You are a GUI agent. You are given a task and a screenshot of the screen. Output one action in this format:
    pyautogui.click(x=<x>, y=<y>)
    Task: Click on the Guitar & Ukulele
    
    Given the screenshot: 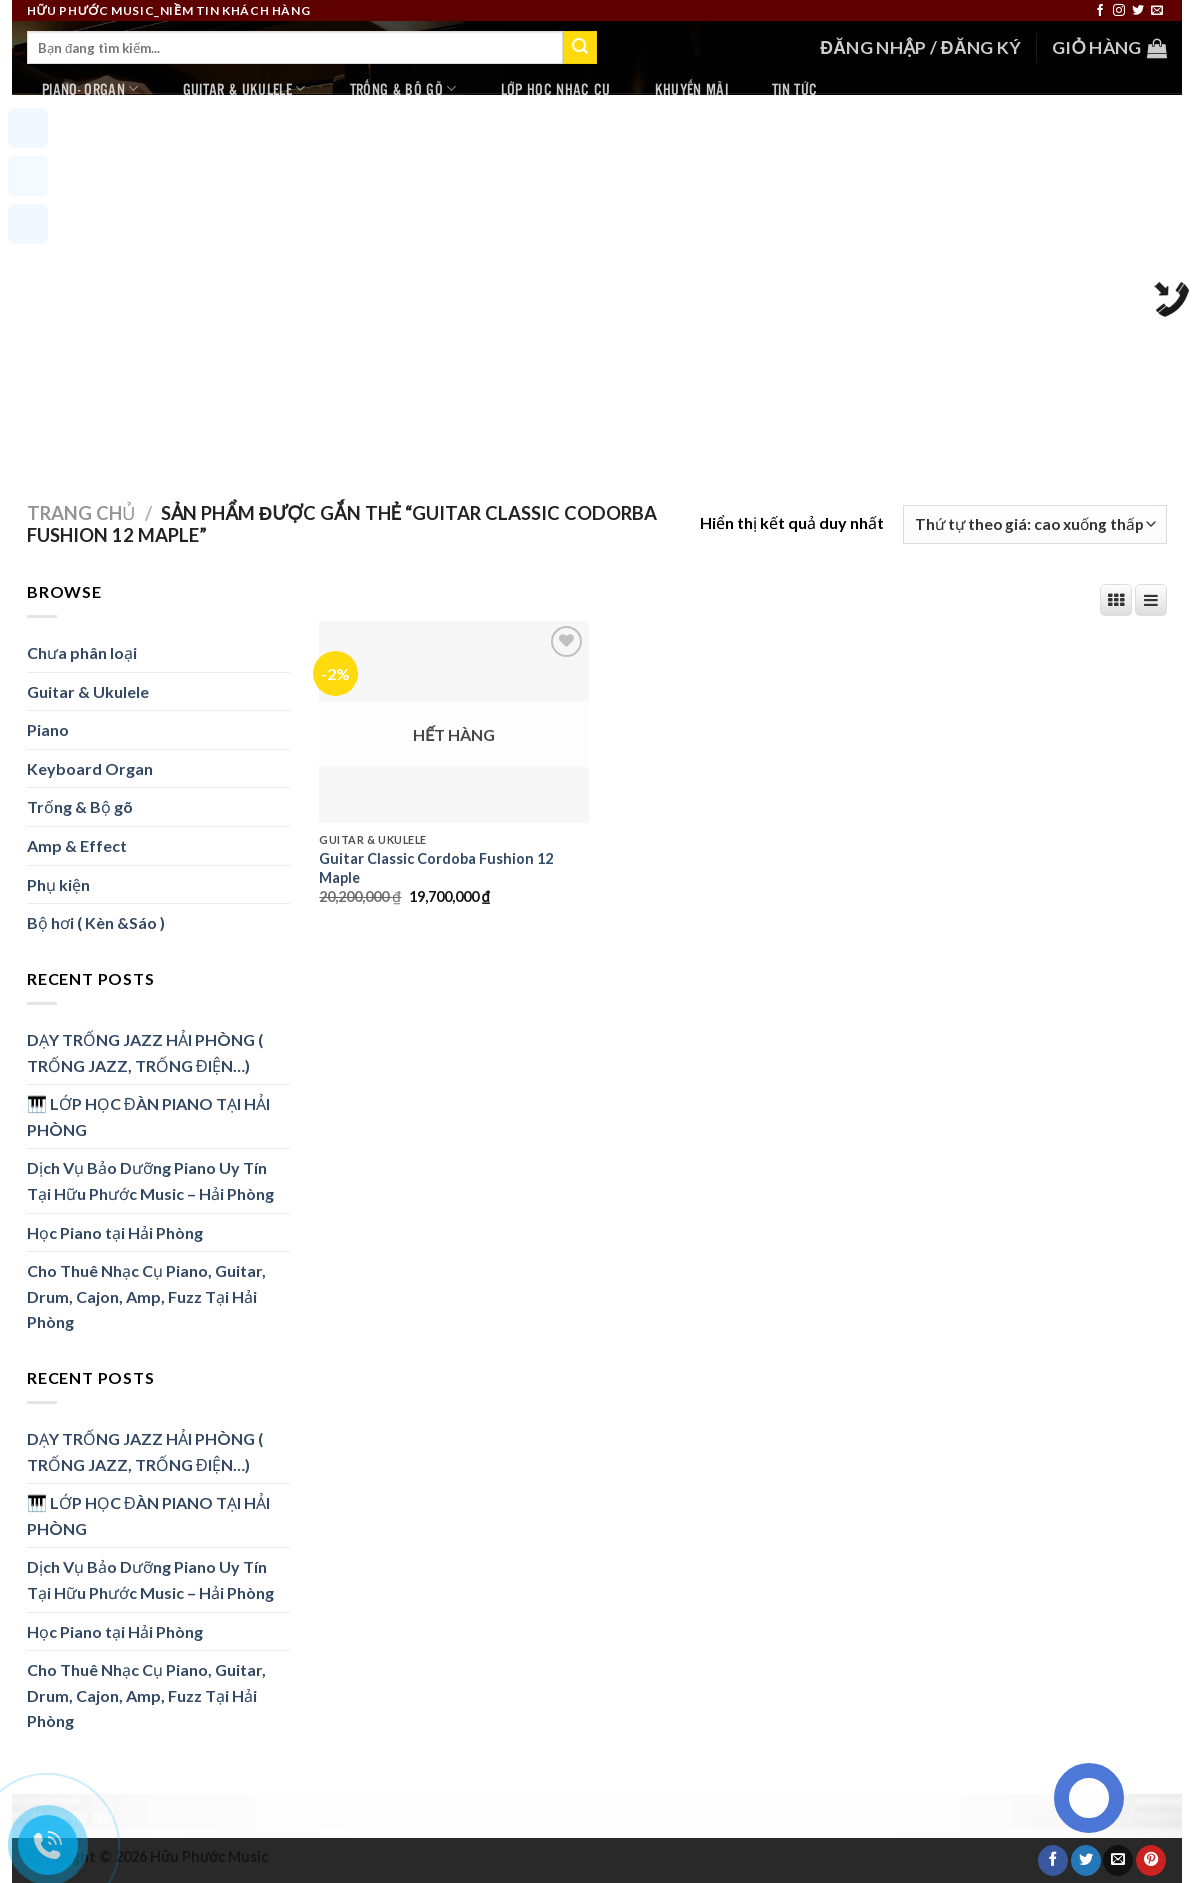 What is the action you would take?
    pyautogui.click(x=244, y=88)
    